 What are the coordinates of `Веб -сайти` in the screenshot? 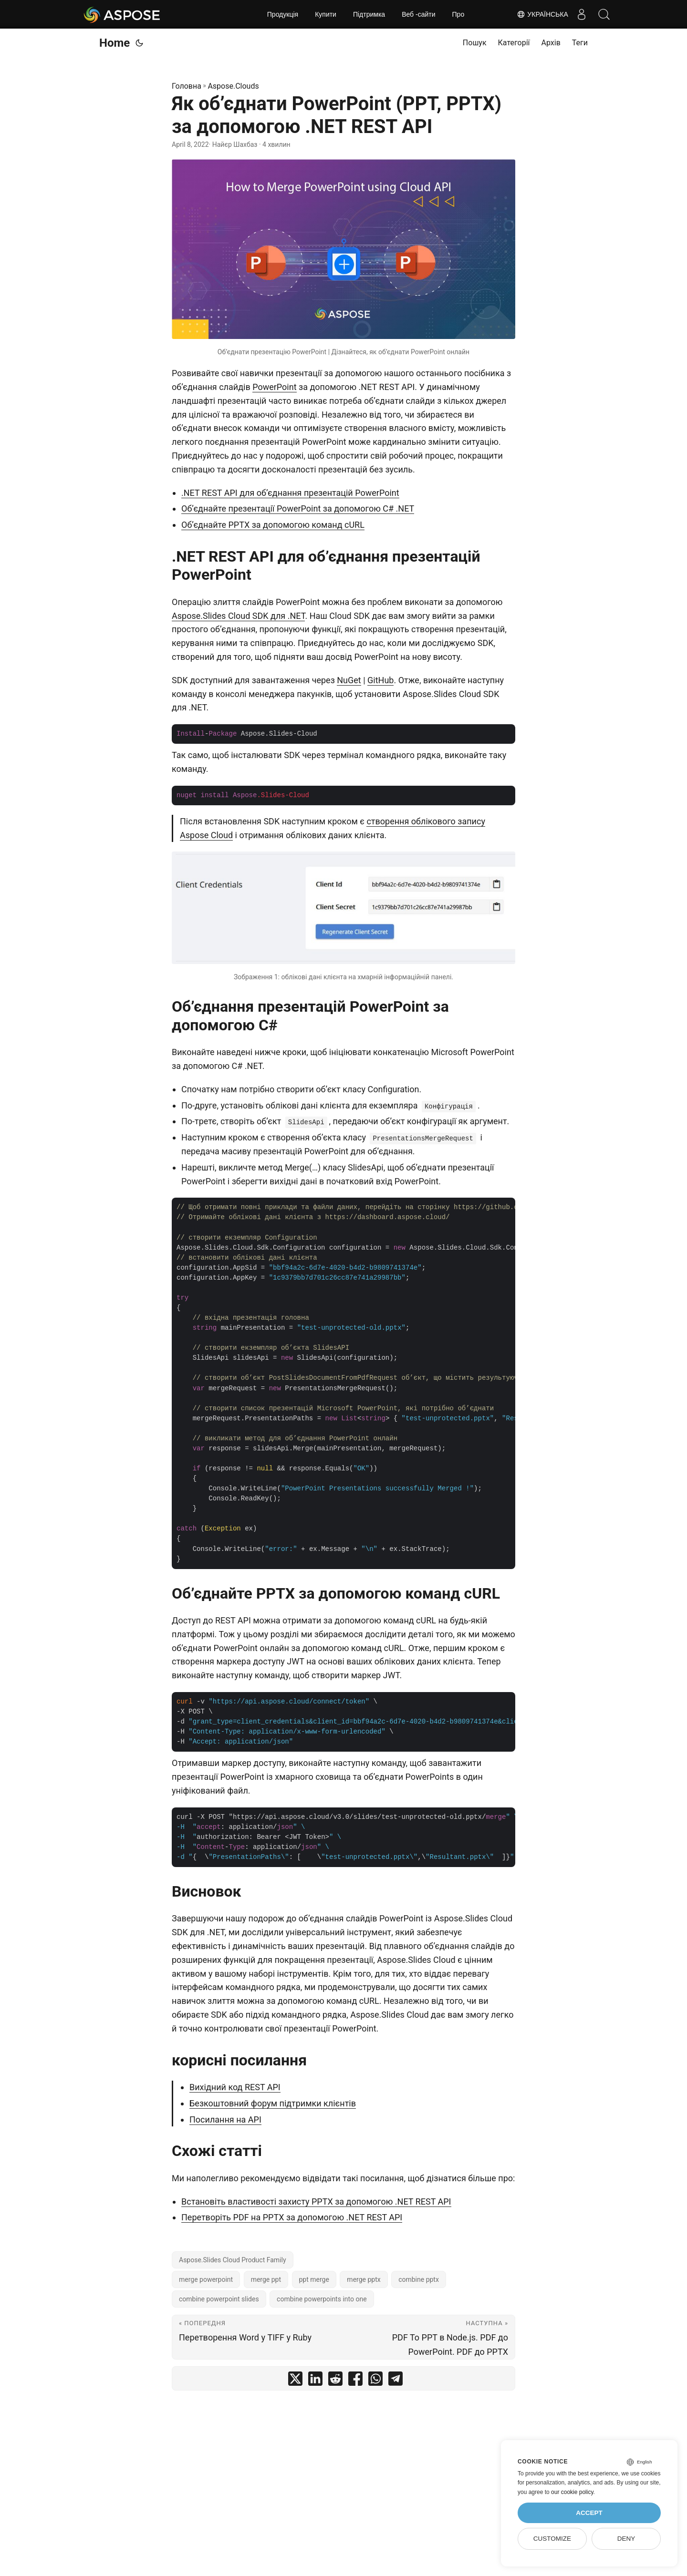 It's located at (418, 14).